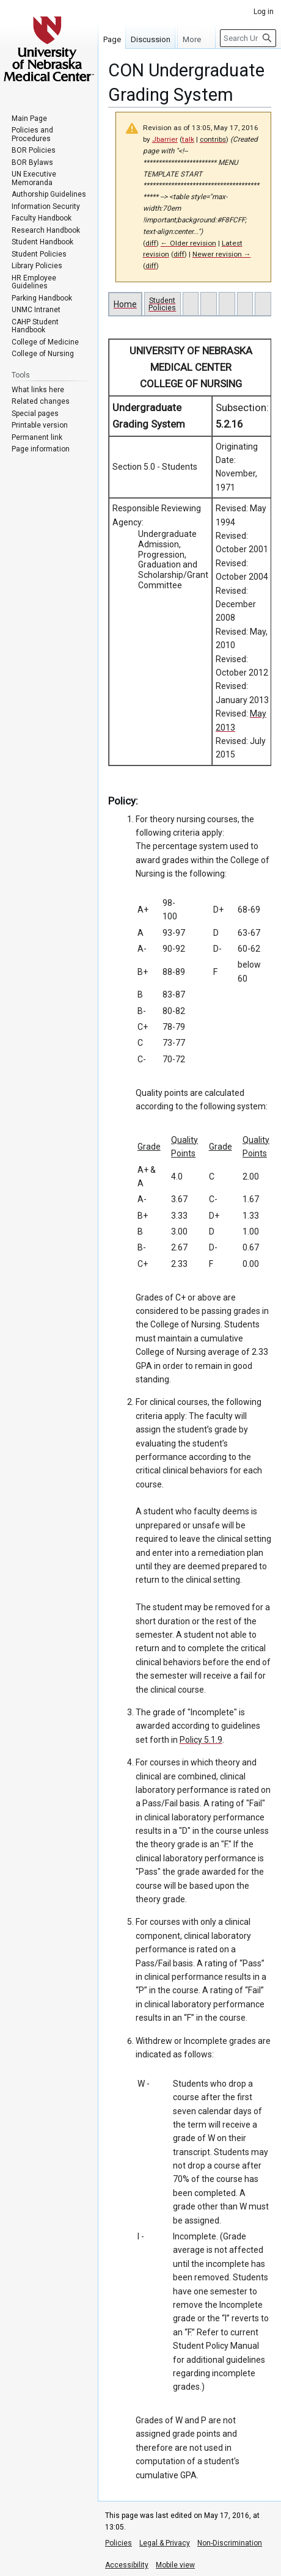  Describe the element at coordinates (175, 2565) in the screenshot. I see `Mobile view` at that location.